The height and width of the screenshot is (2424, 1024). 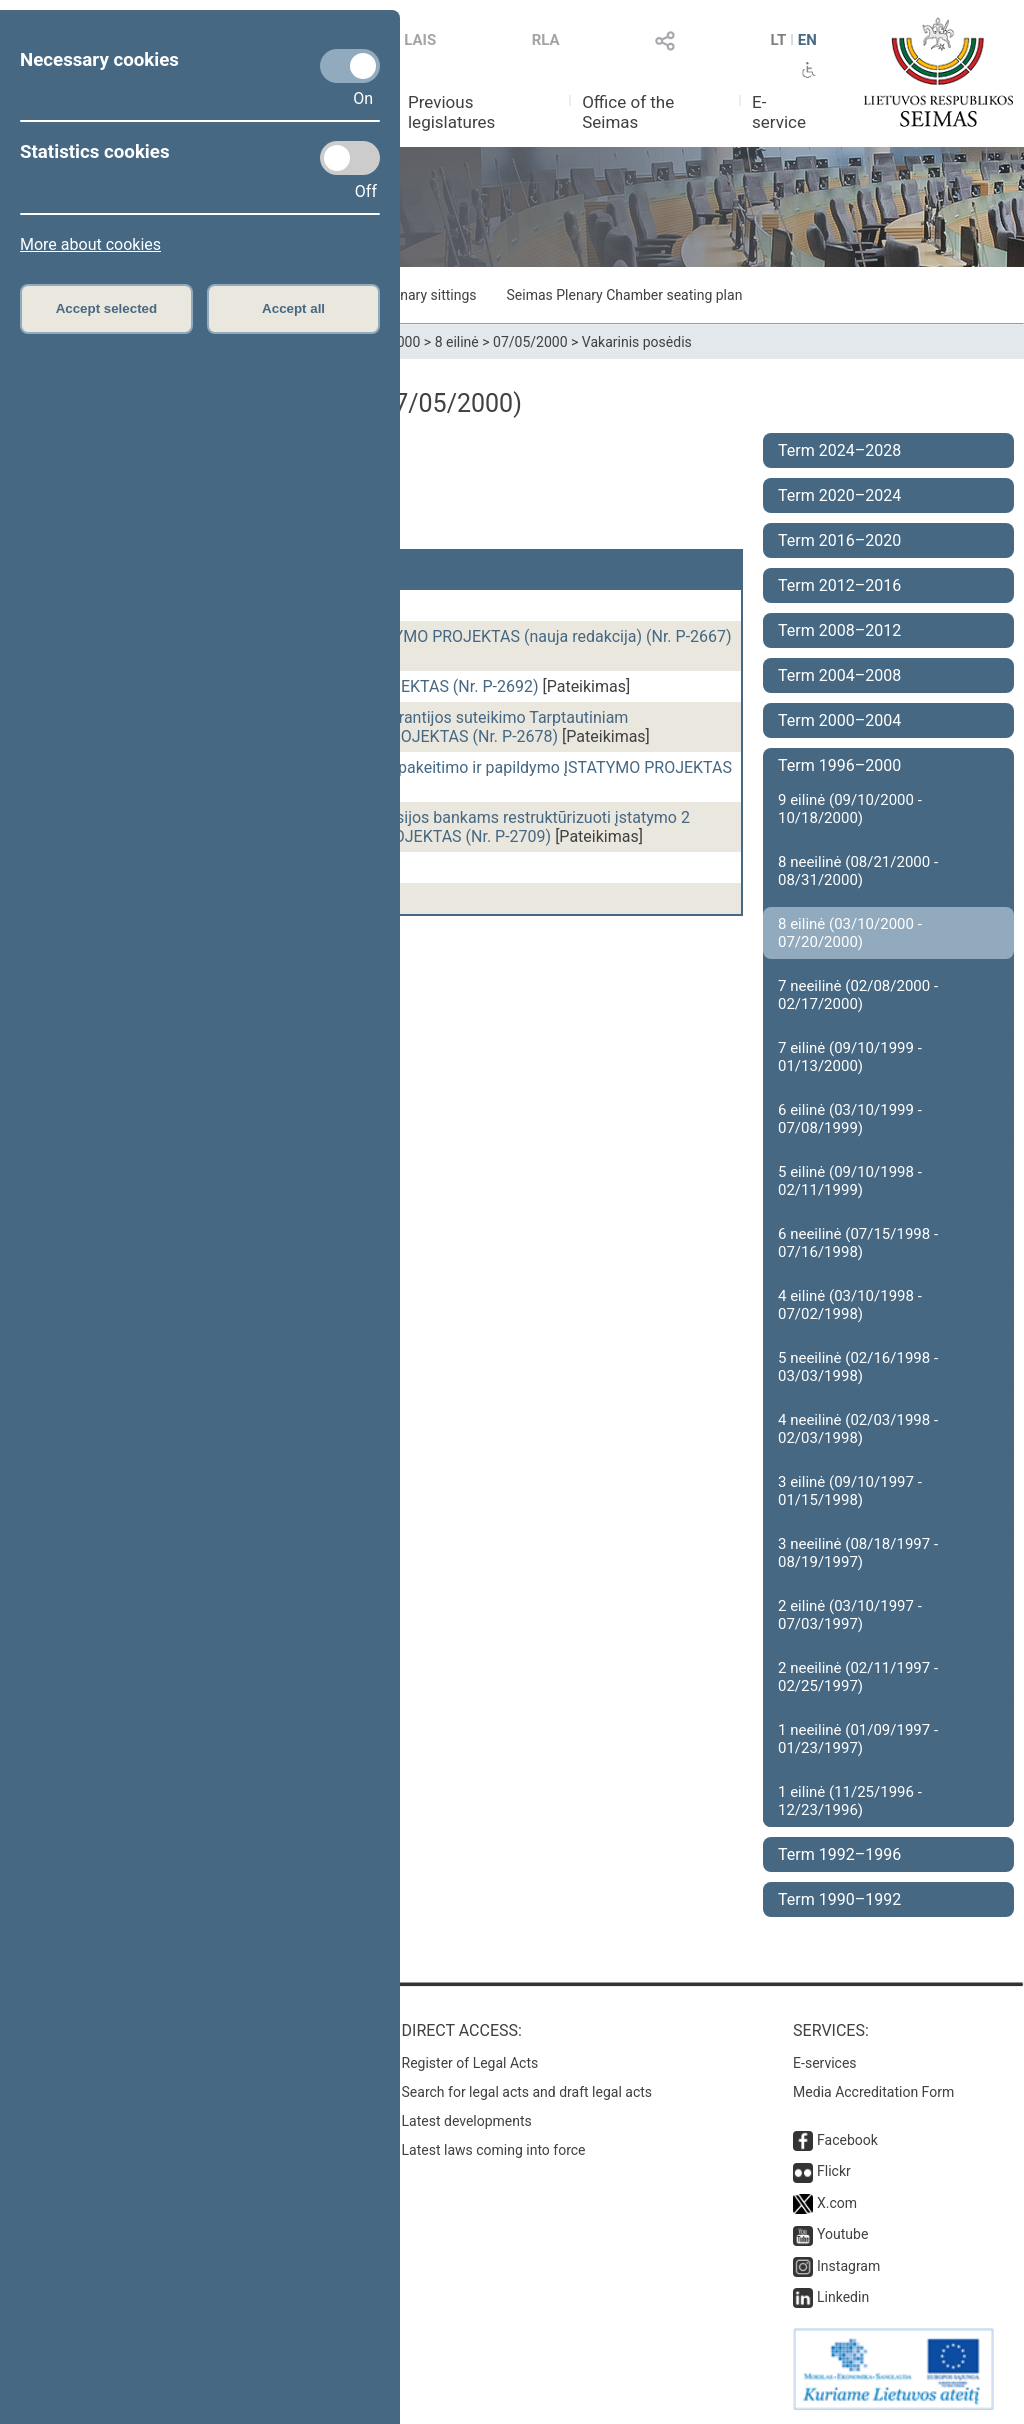 What do you see at coordinates (839, 540) in the screenshot?
I see `Term 2016–2020` at bounding box center [839, 540].